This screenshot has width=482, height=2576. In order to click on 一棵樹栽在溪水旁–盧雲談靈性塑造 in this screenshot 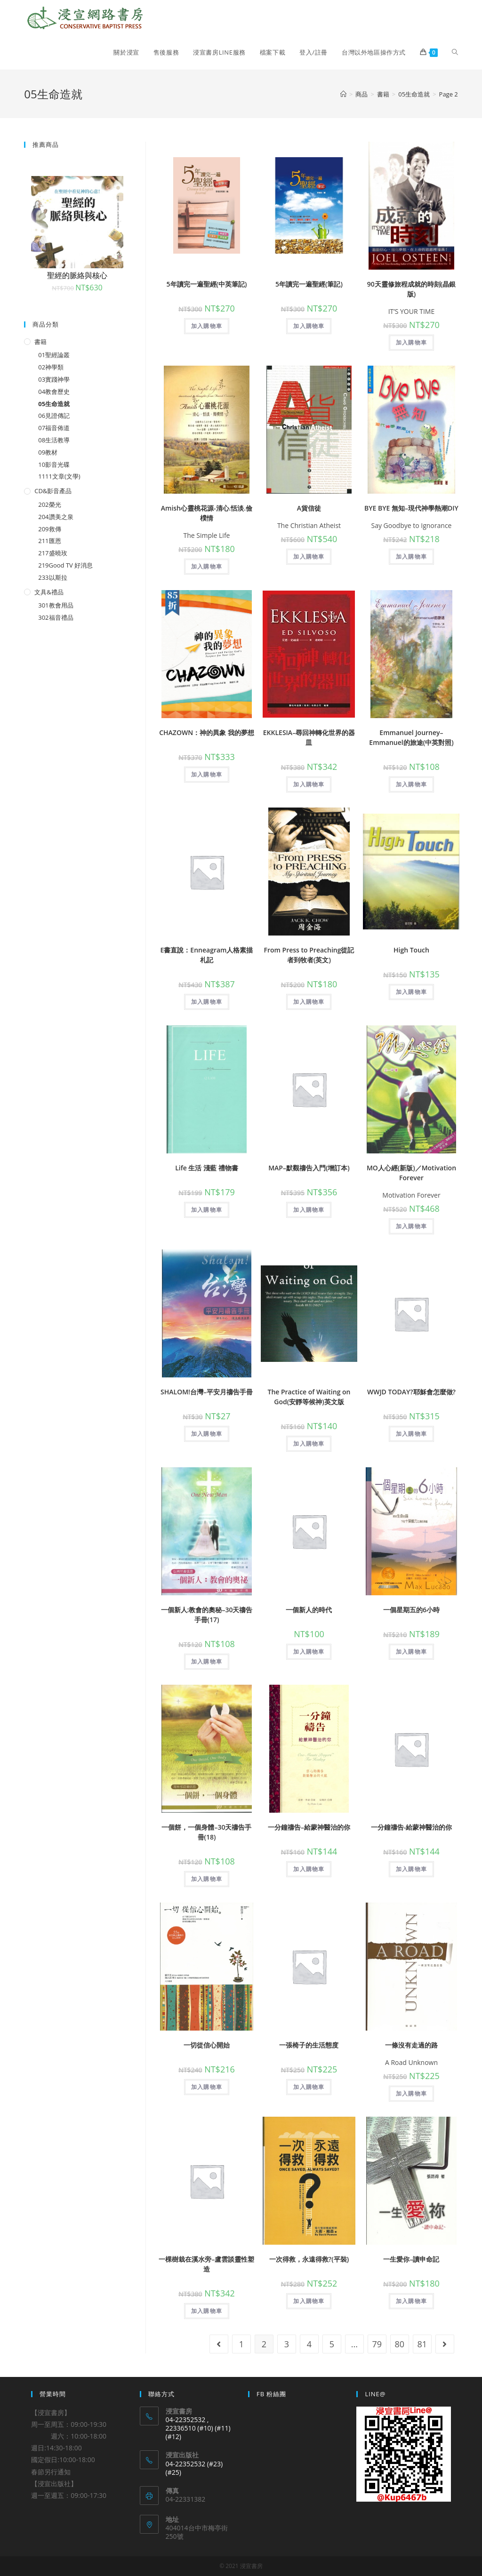, I will do `click(206, 2264)`.